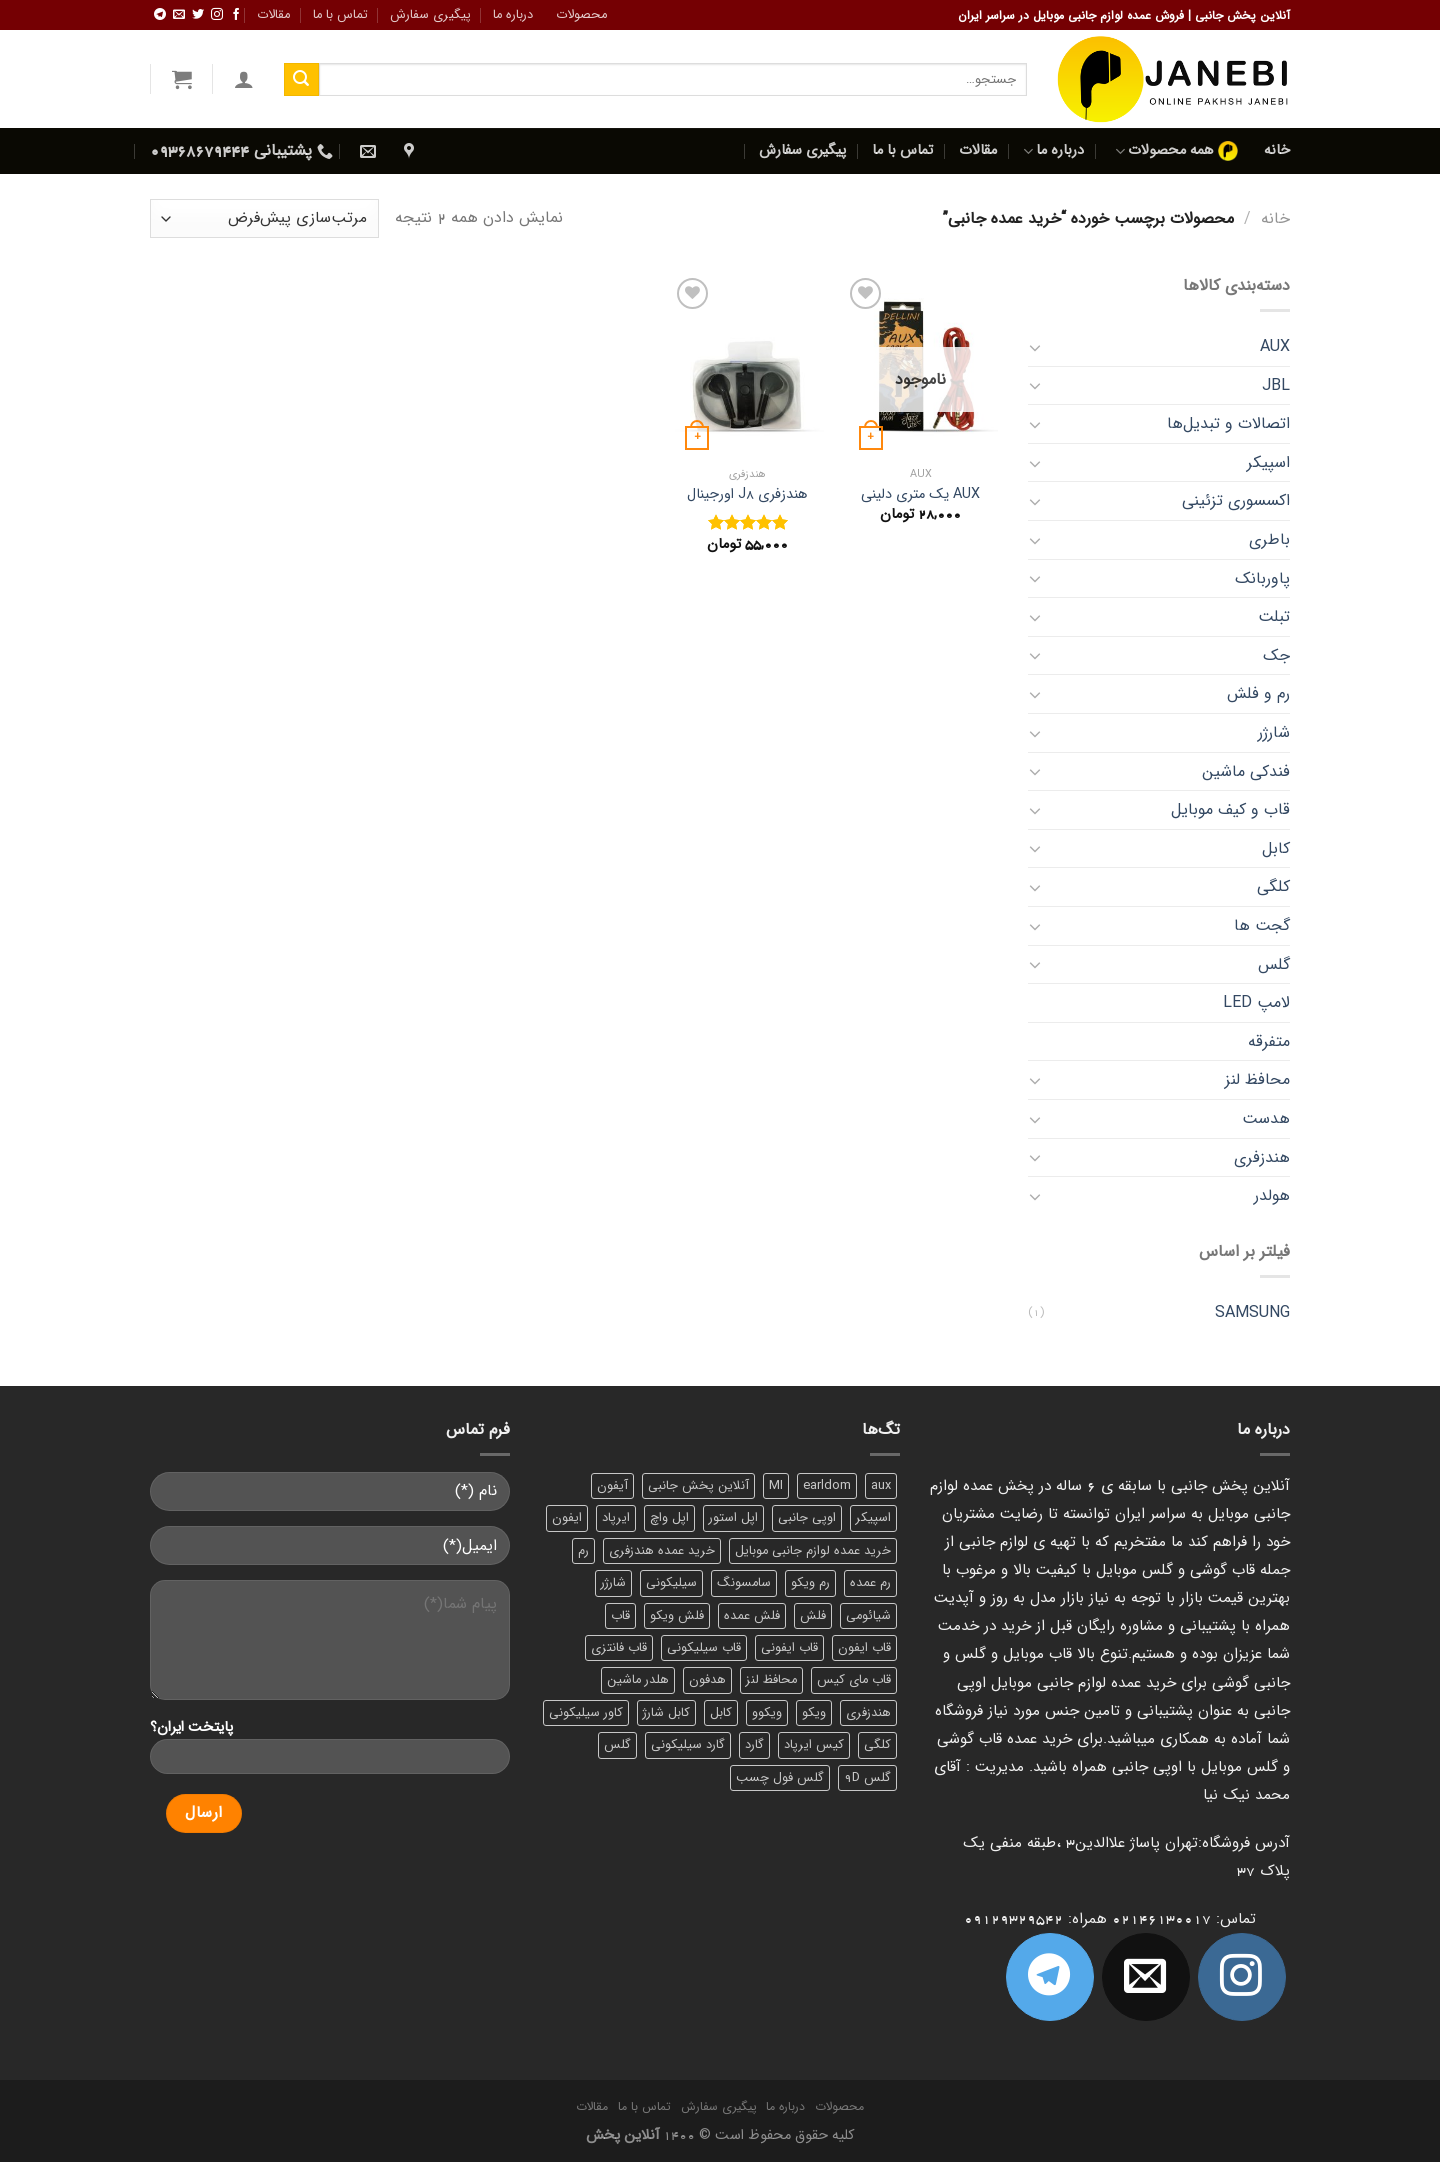 The height and width of the screenshot is (2162, 1440). What do you see at coordinates (273, 15) in the screenshot?
I see `مقالات` at bounding box center [273, 15].